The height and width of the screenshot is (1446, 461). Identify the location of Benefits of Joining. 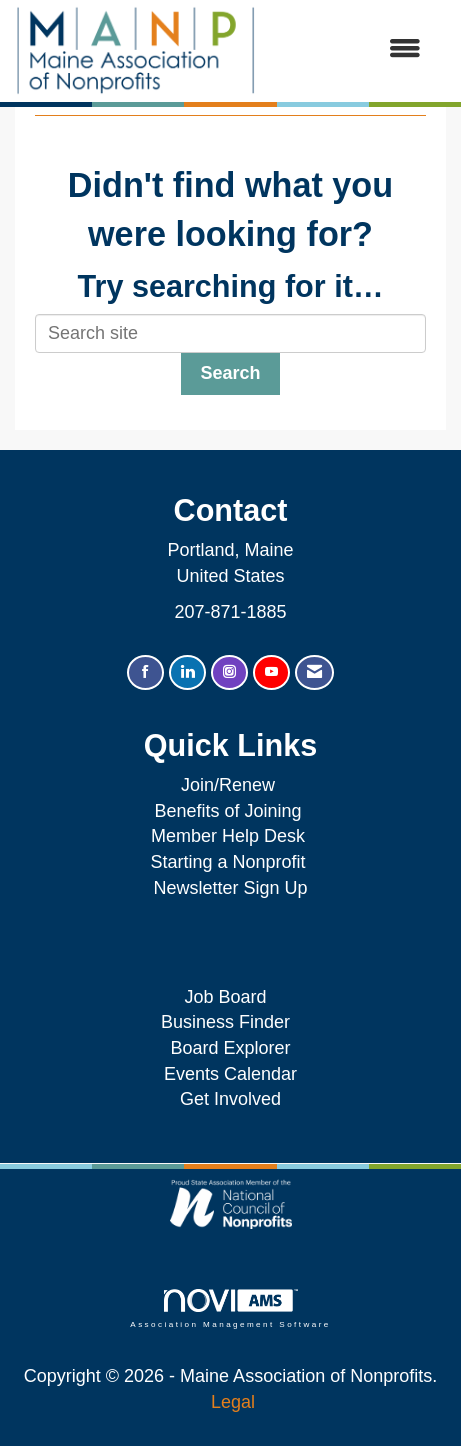
(227, 811).